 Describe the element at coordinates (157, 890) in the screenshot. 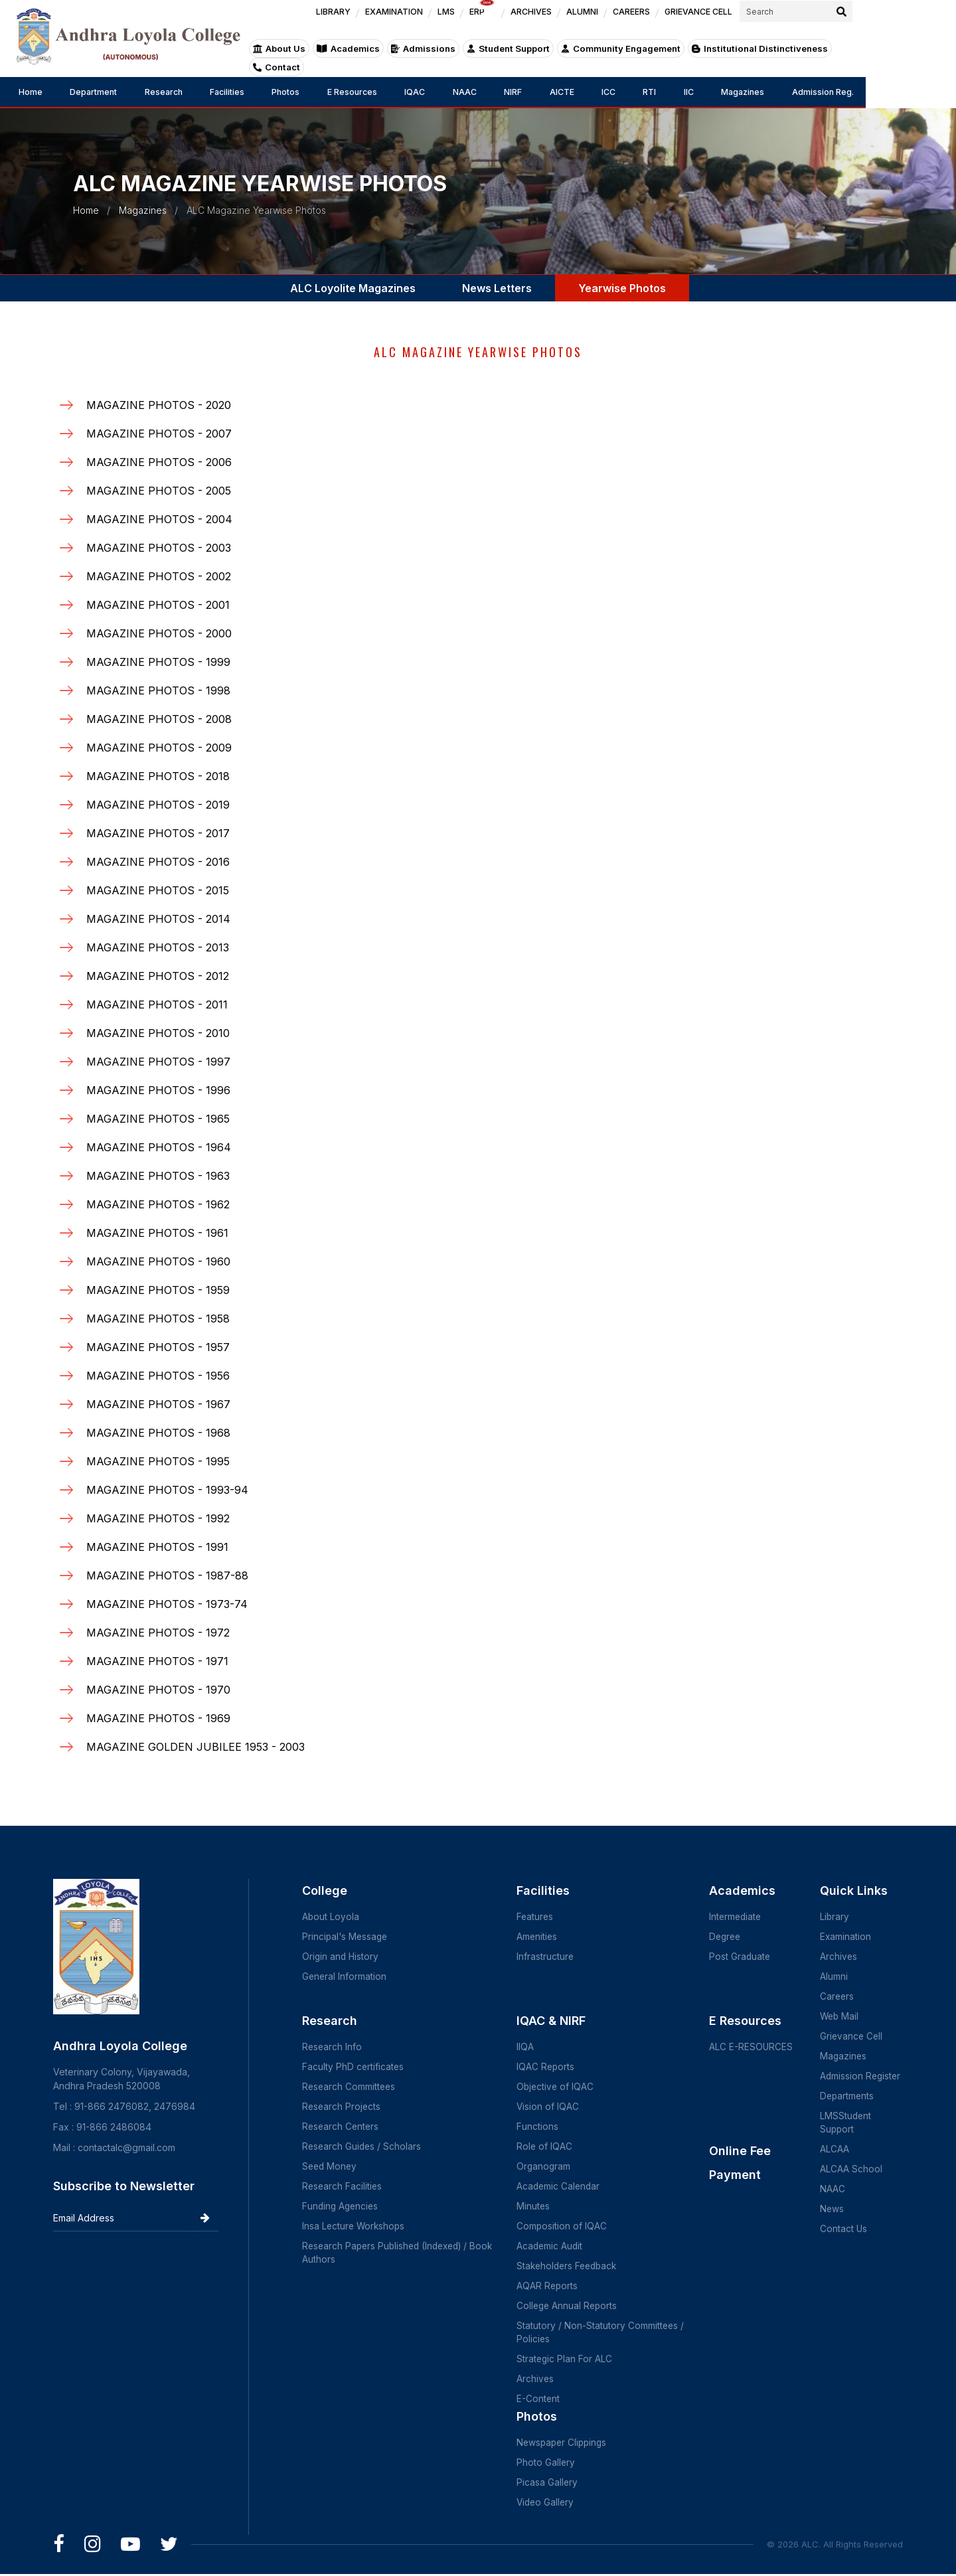

I see `MAGAZINE PHOTOS - 2015` at that location.